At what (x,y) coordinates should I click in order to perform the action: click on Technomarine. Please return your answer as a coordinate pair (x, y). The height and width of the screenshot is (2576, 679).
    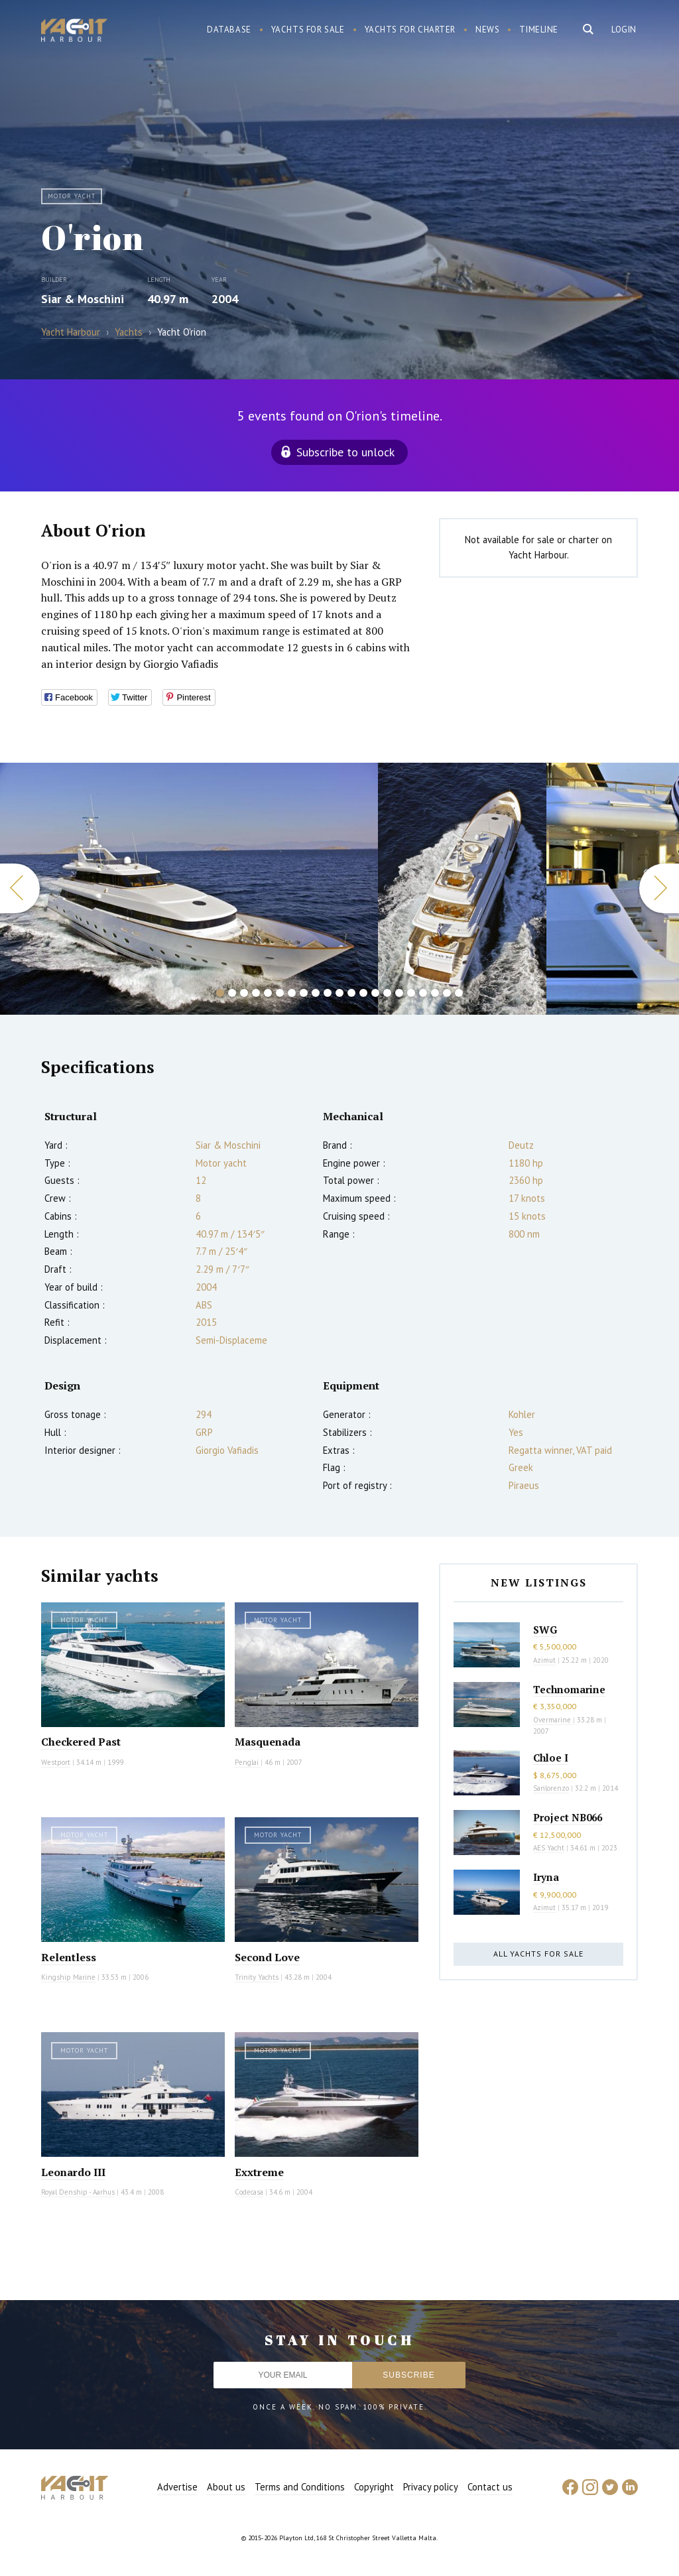
    Looking at the image, I should click on (569, 1689).